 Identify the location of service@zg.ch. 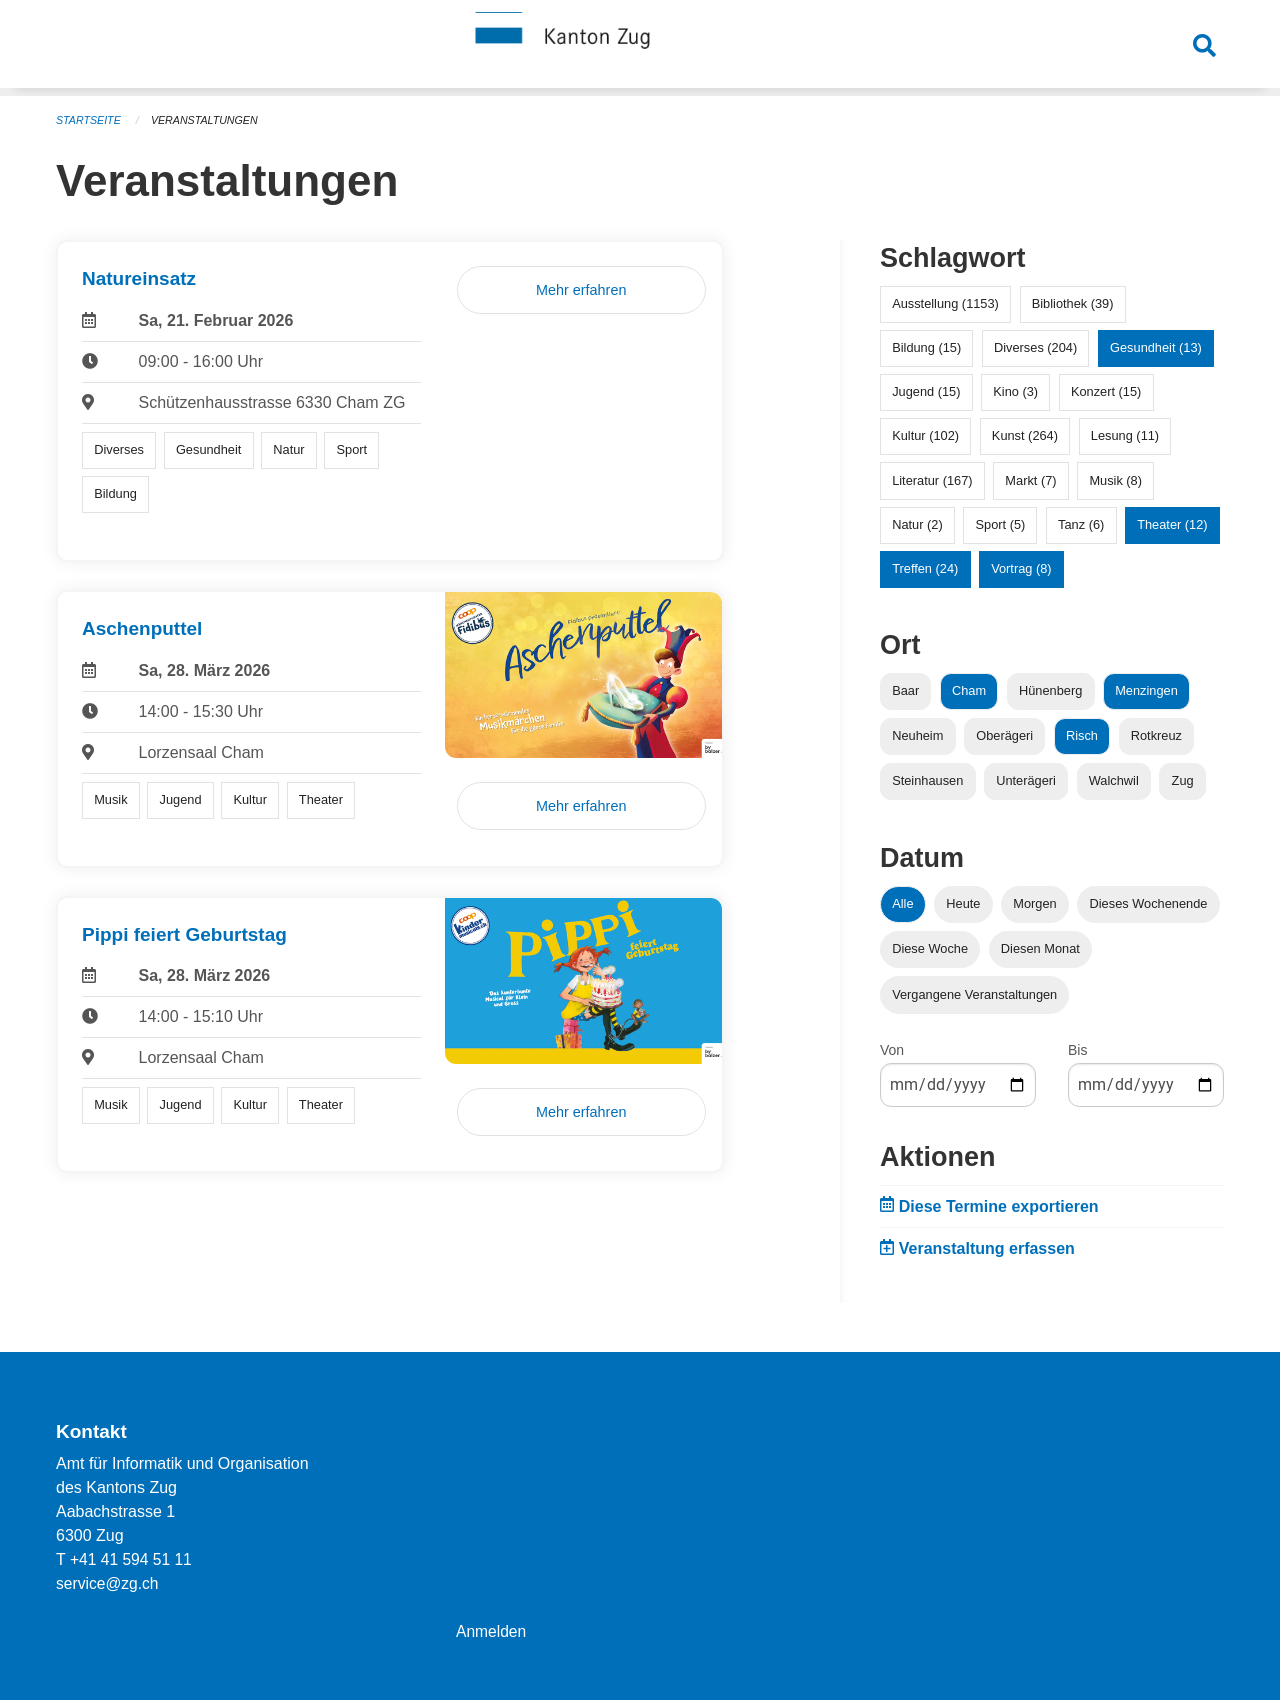
(108, 1583).